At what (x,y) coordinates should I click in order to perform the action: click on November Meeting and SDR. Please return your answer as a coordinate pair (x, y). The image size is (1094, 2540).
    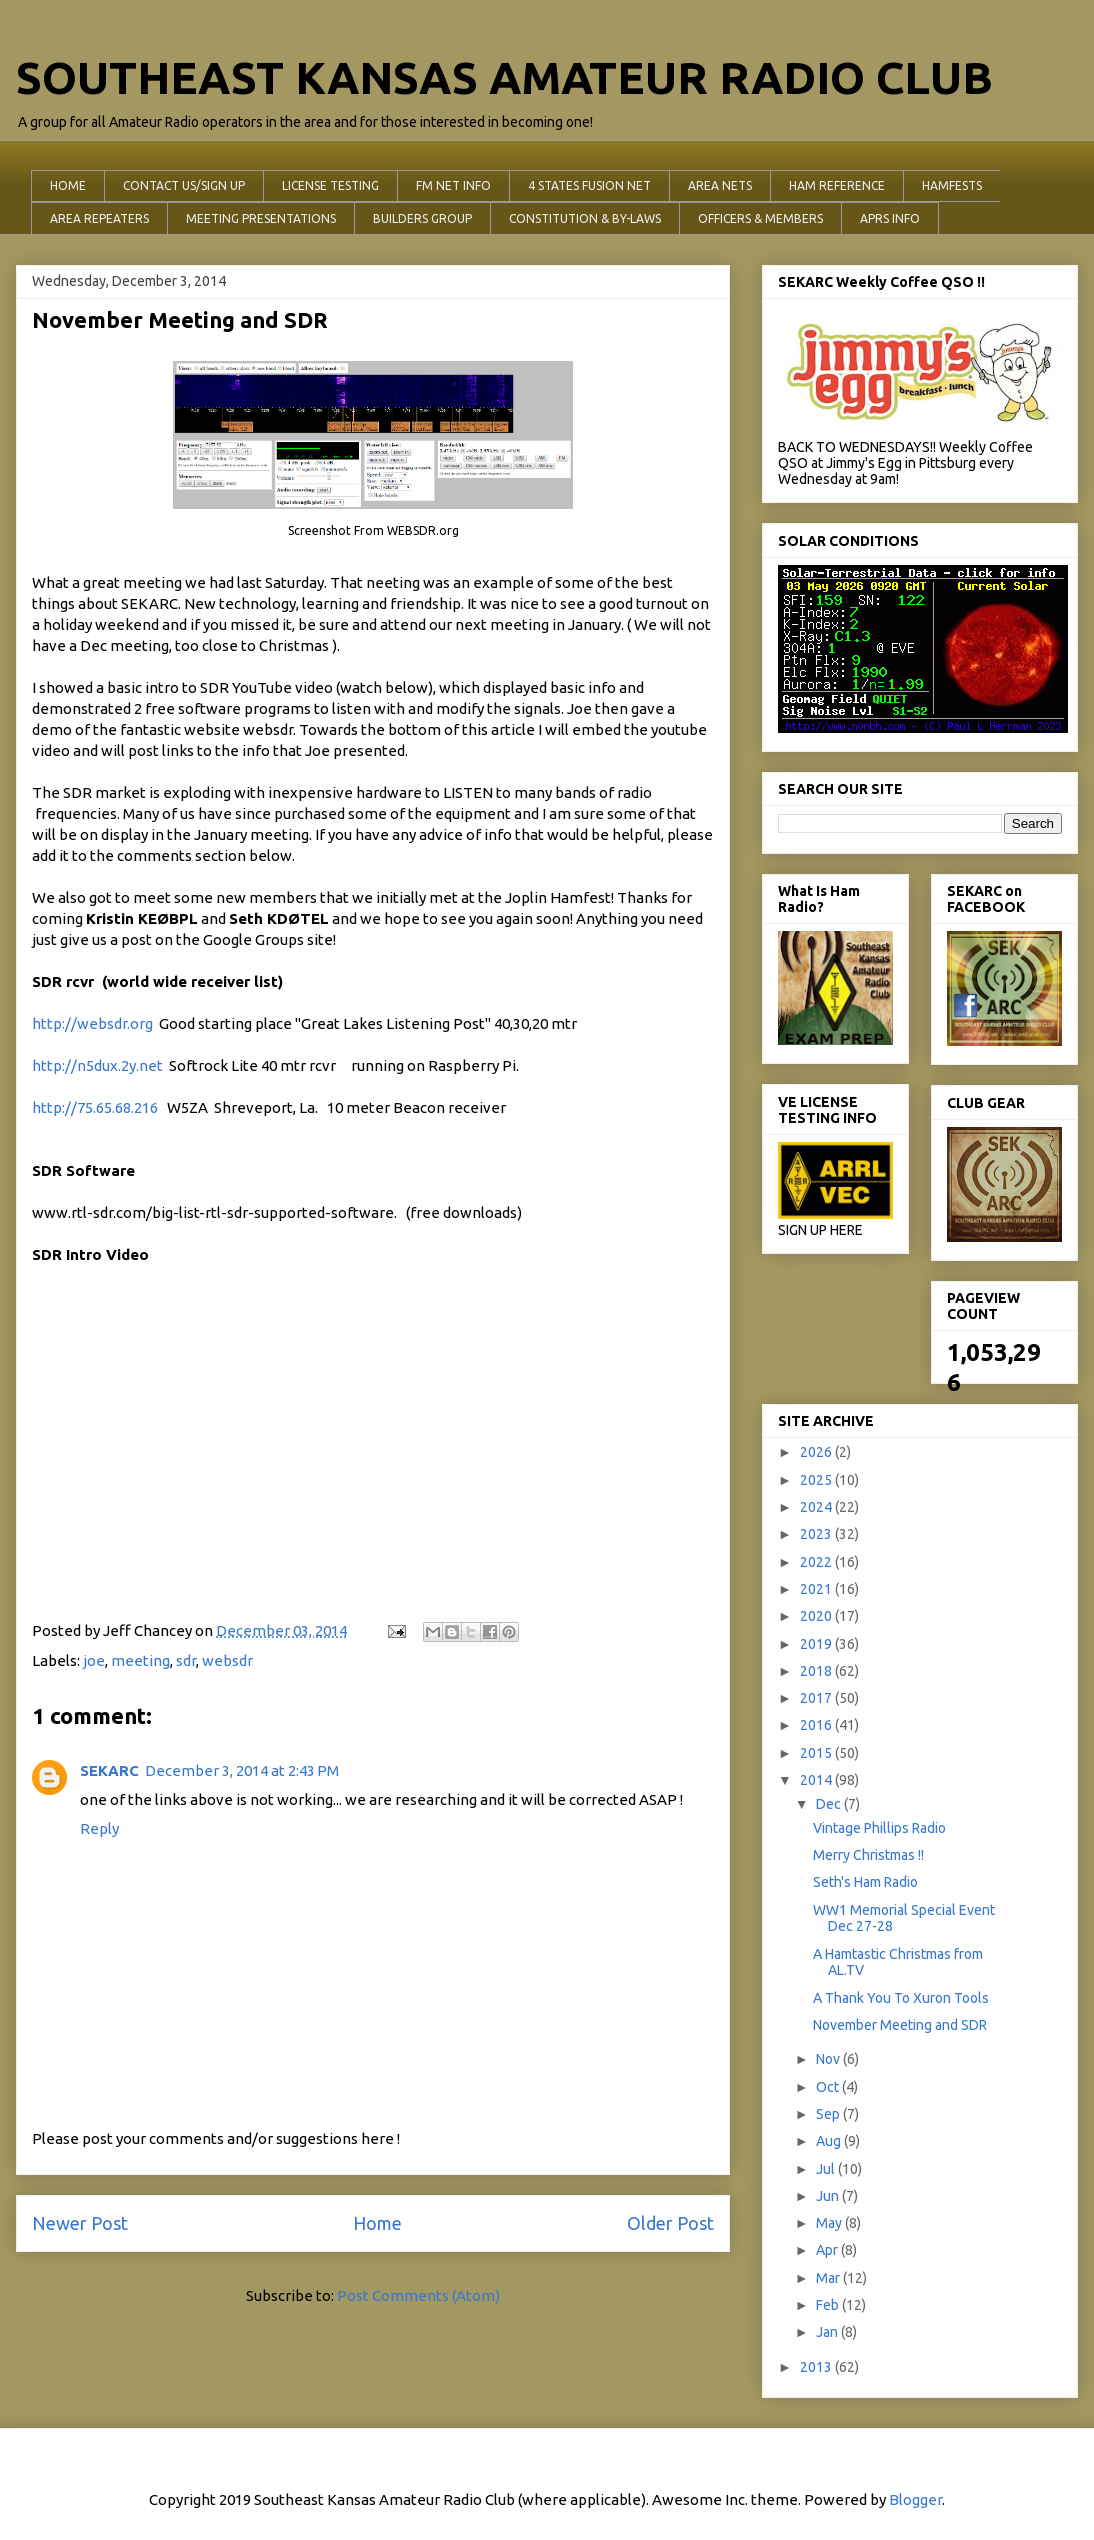
    Looking at the image, I should click on (900, 2025).